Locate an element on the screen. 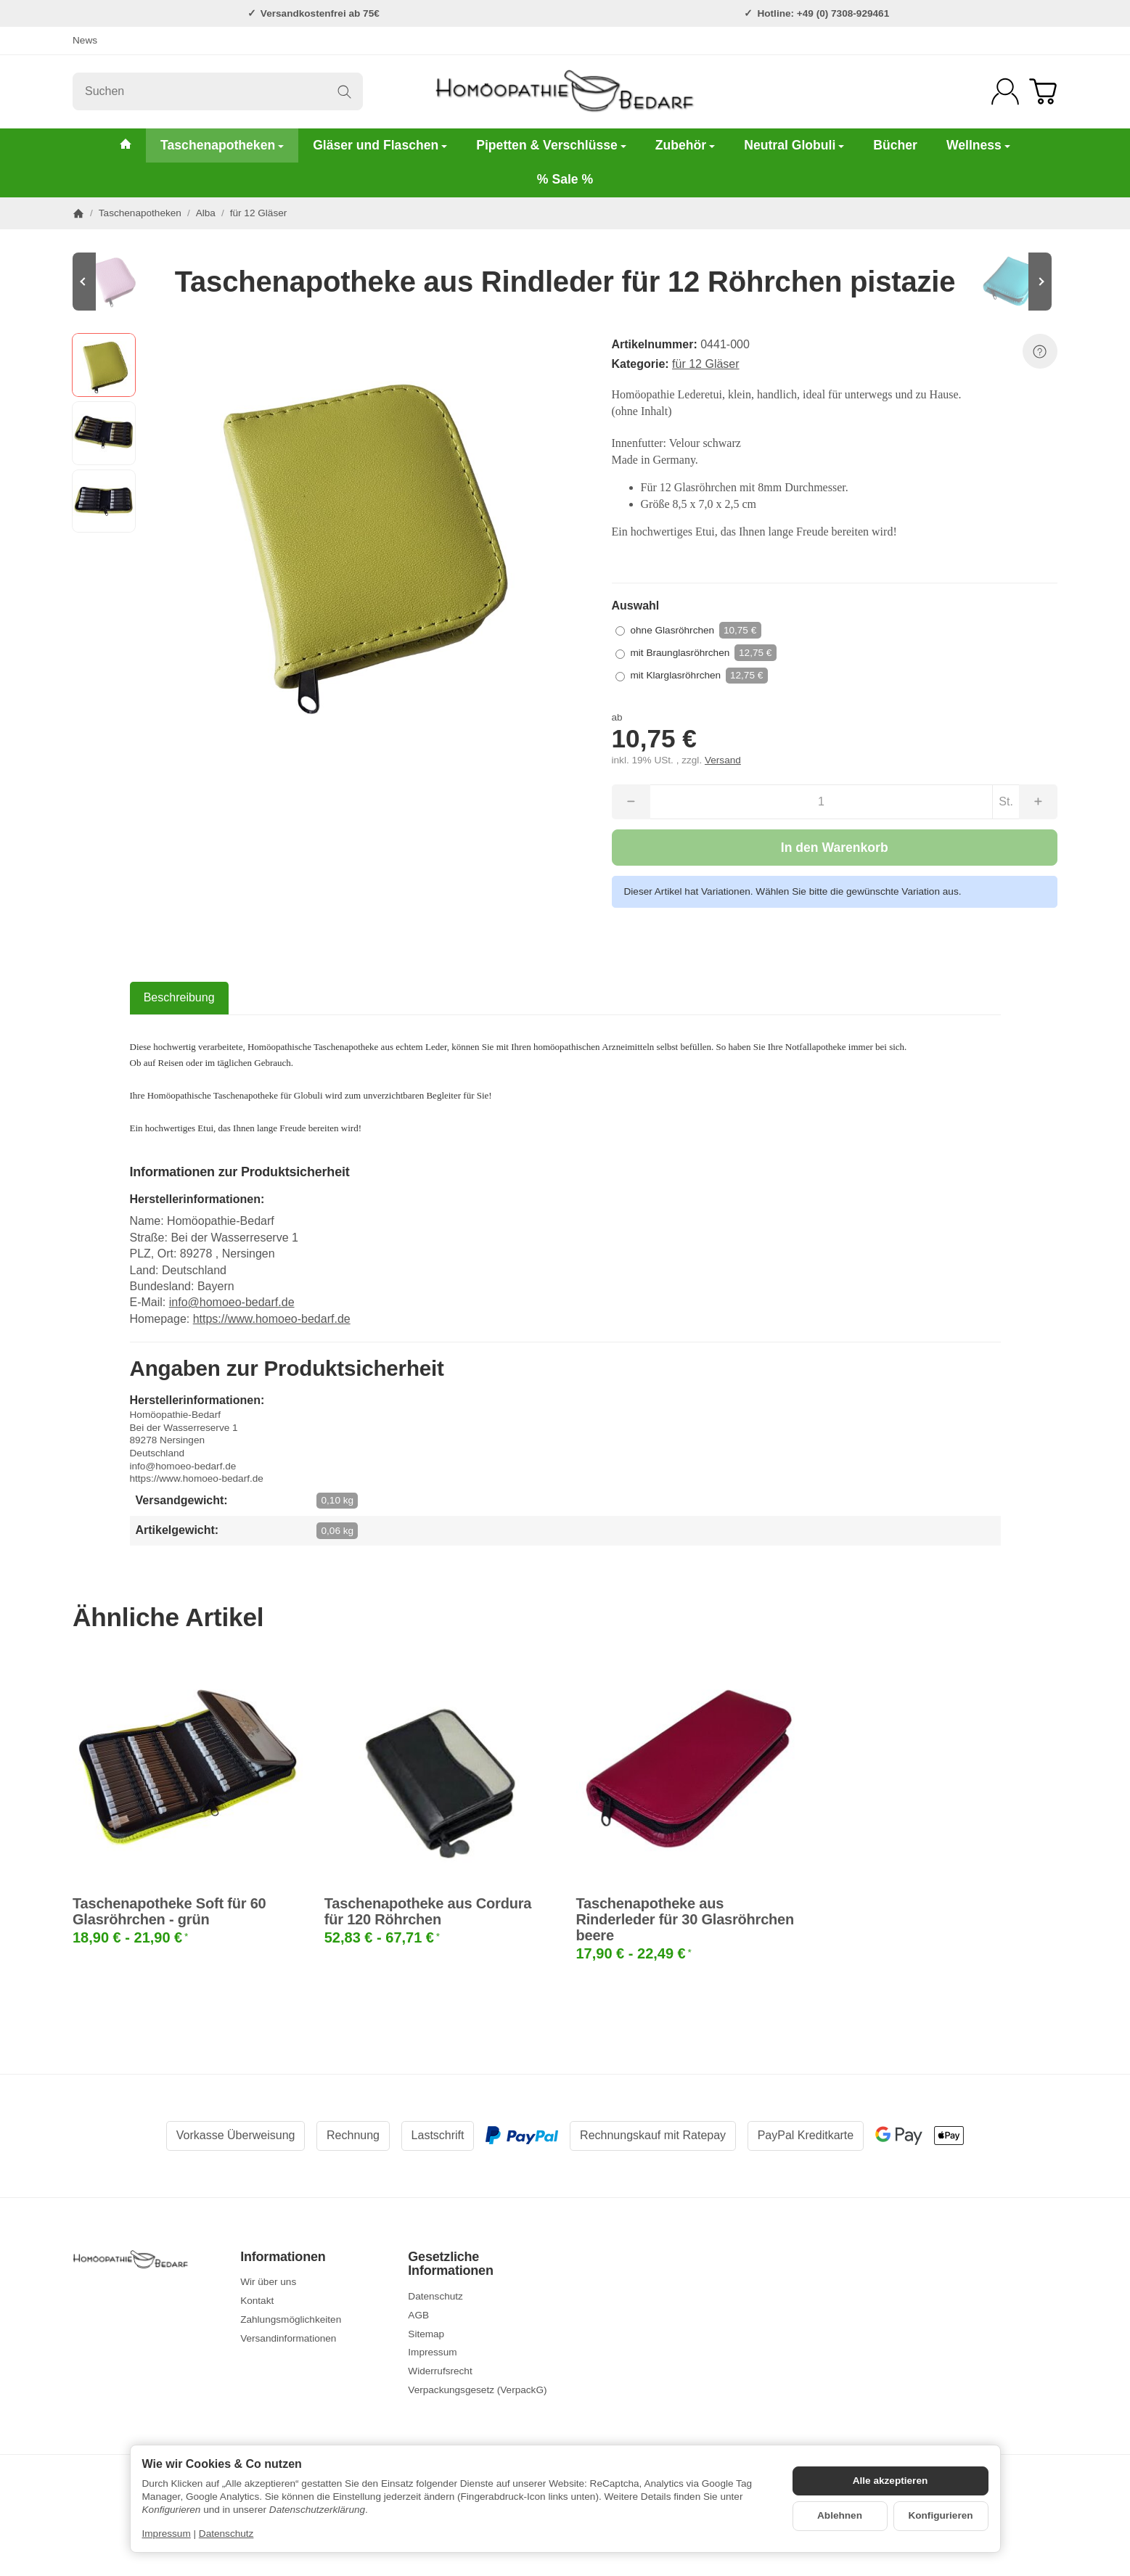 This screenshot has width=1130, height=2576. Alle akzeptieren is located at coordinates (890, 2480).